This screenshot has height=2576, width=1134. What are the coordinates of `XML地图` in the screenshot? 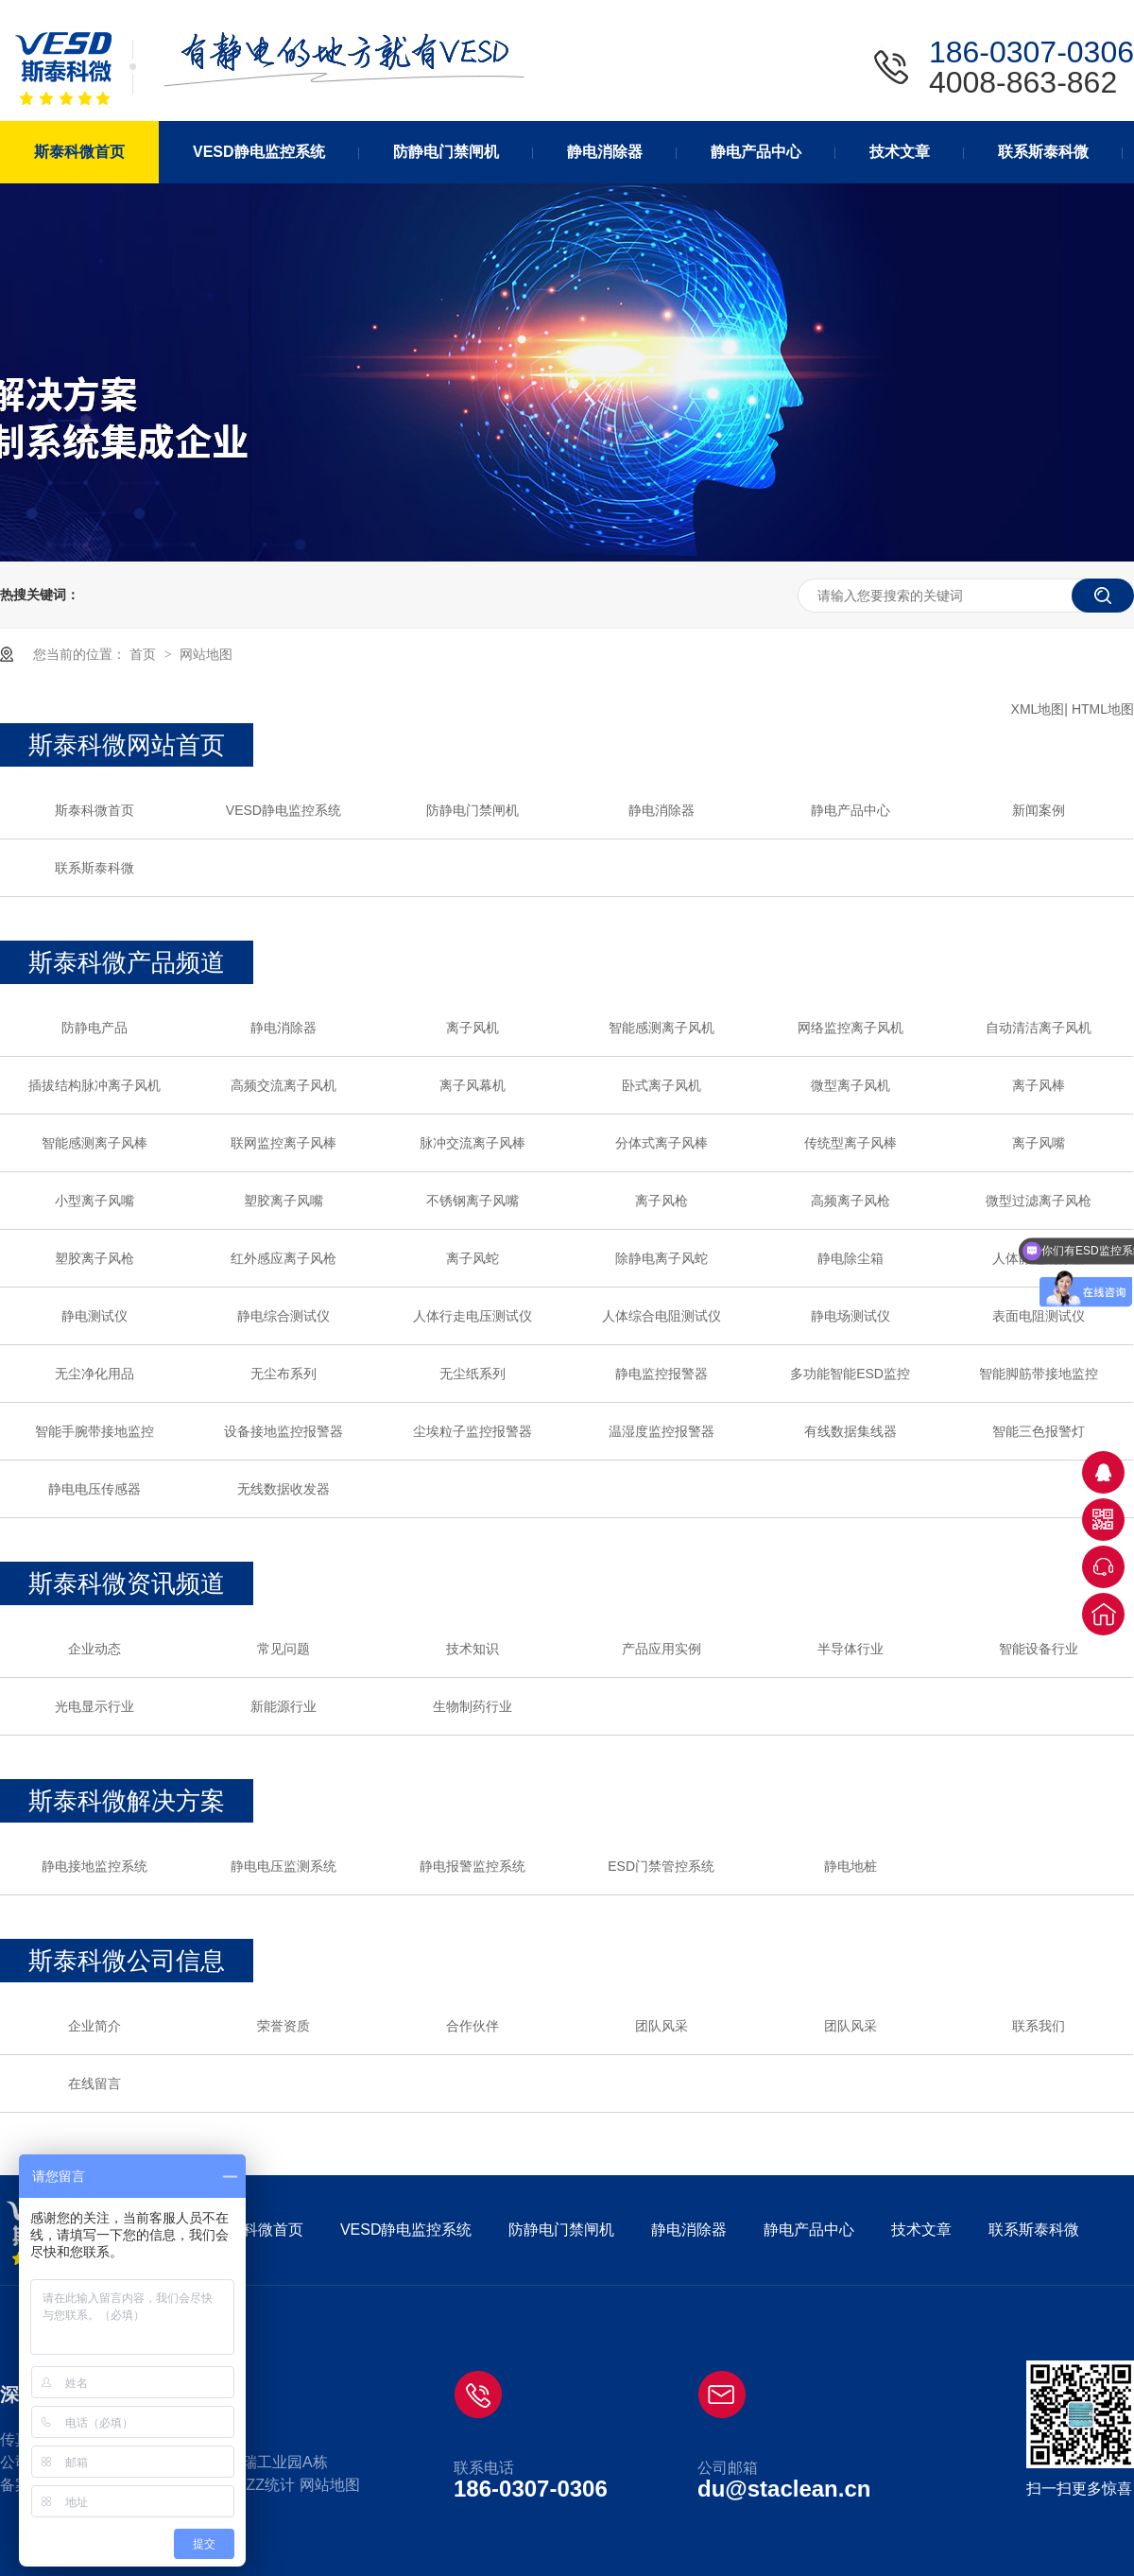 It's located at (1038, 709).